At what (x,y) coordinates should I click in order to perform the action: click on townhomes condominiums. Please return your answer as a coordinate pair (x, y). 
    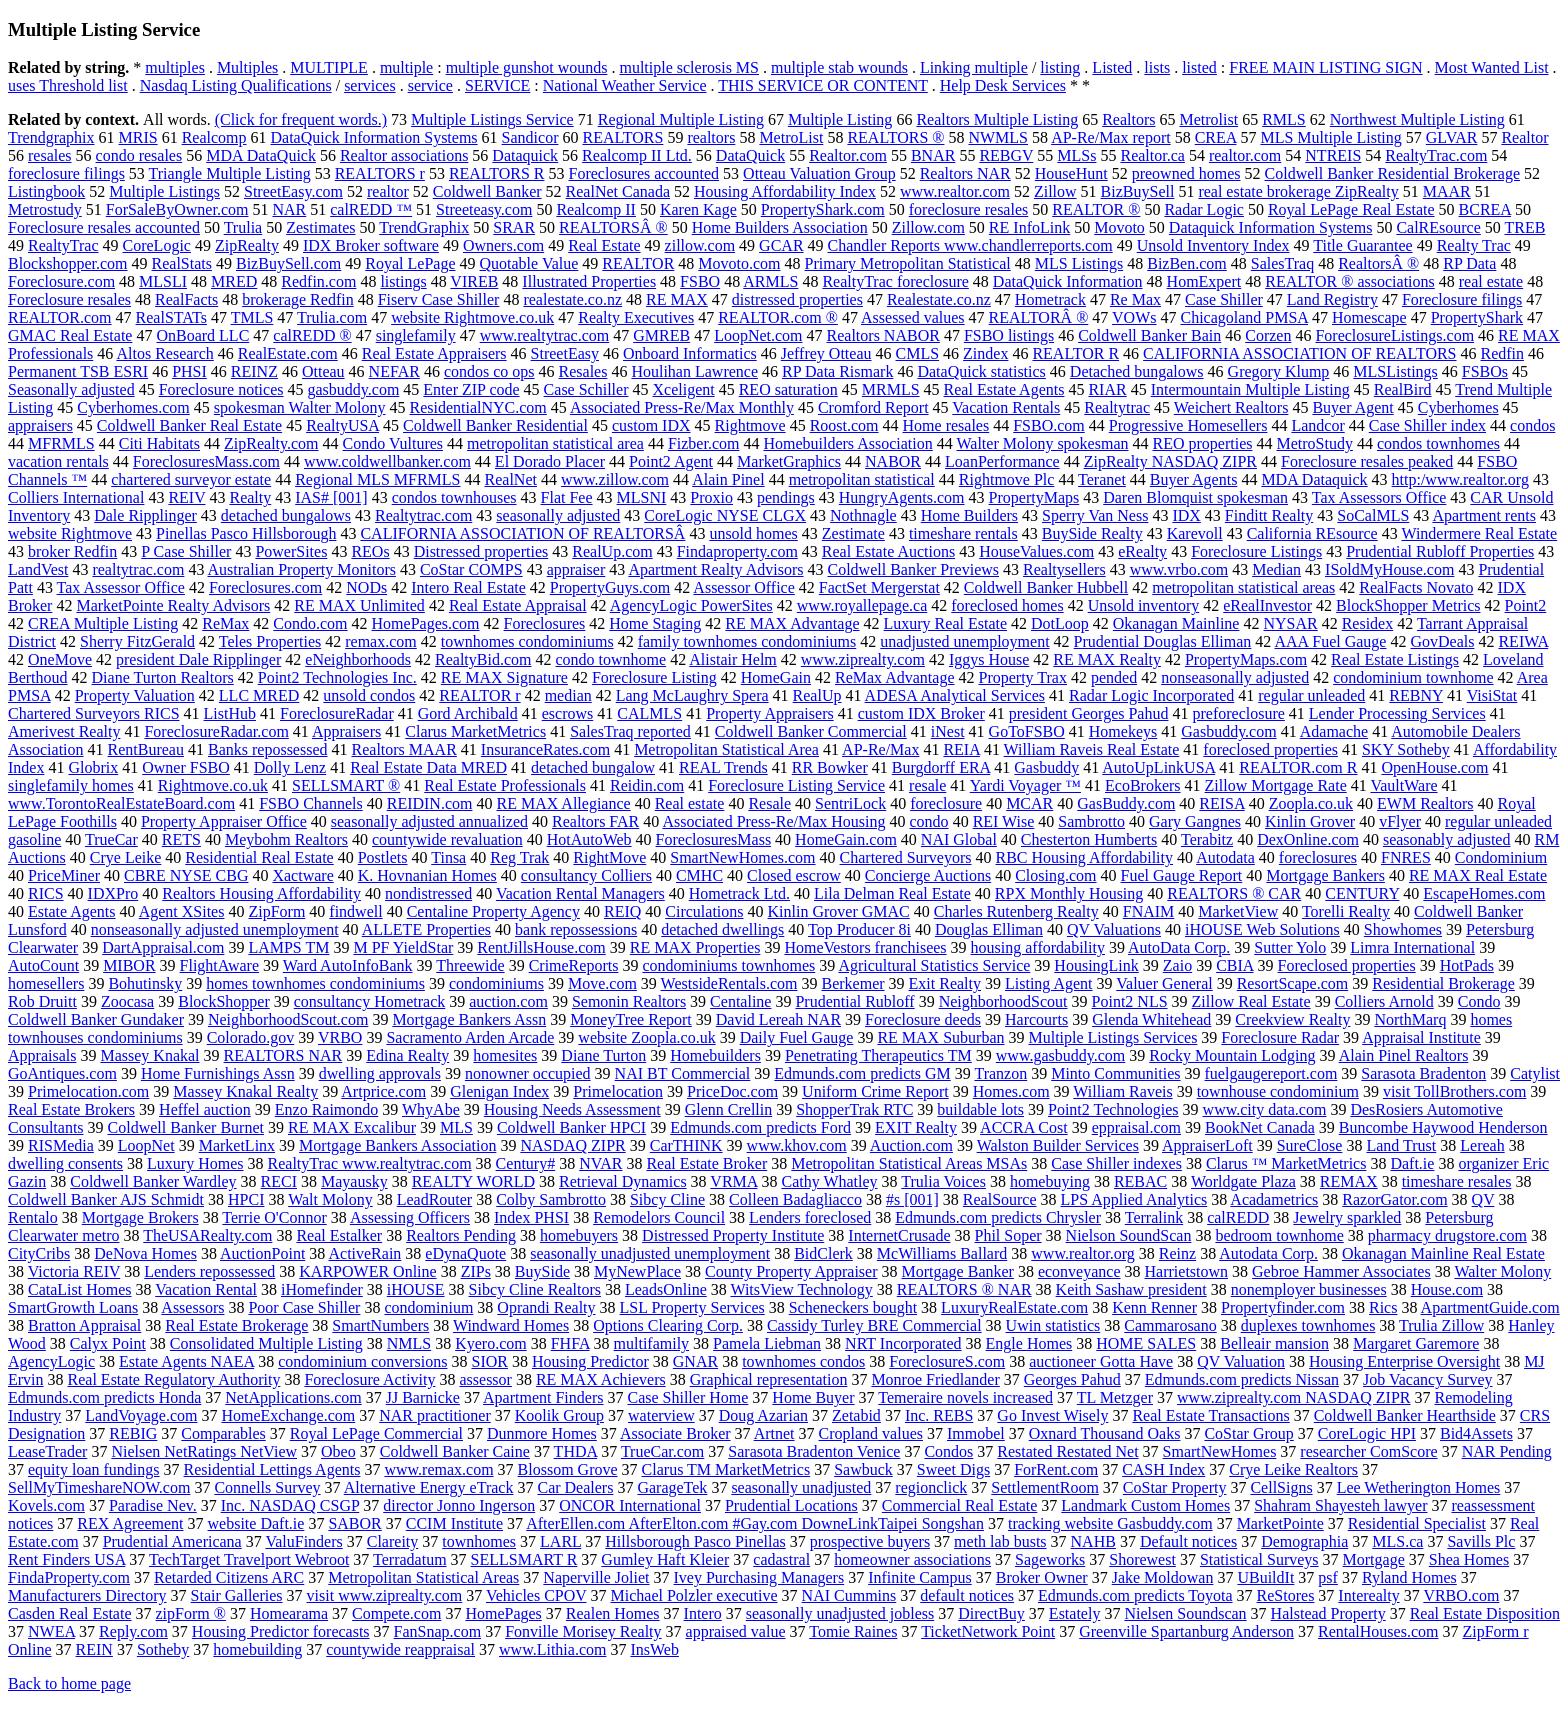
    Looking at the image, I should click on (527, 641).